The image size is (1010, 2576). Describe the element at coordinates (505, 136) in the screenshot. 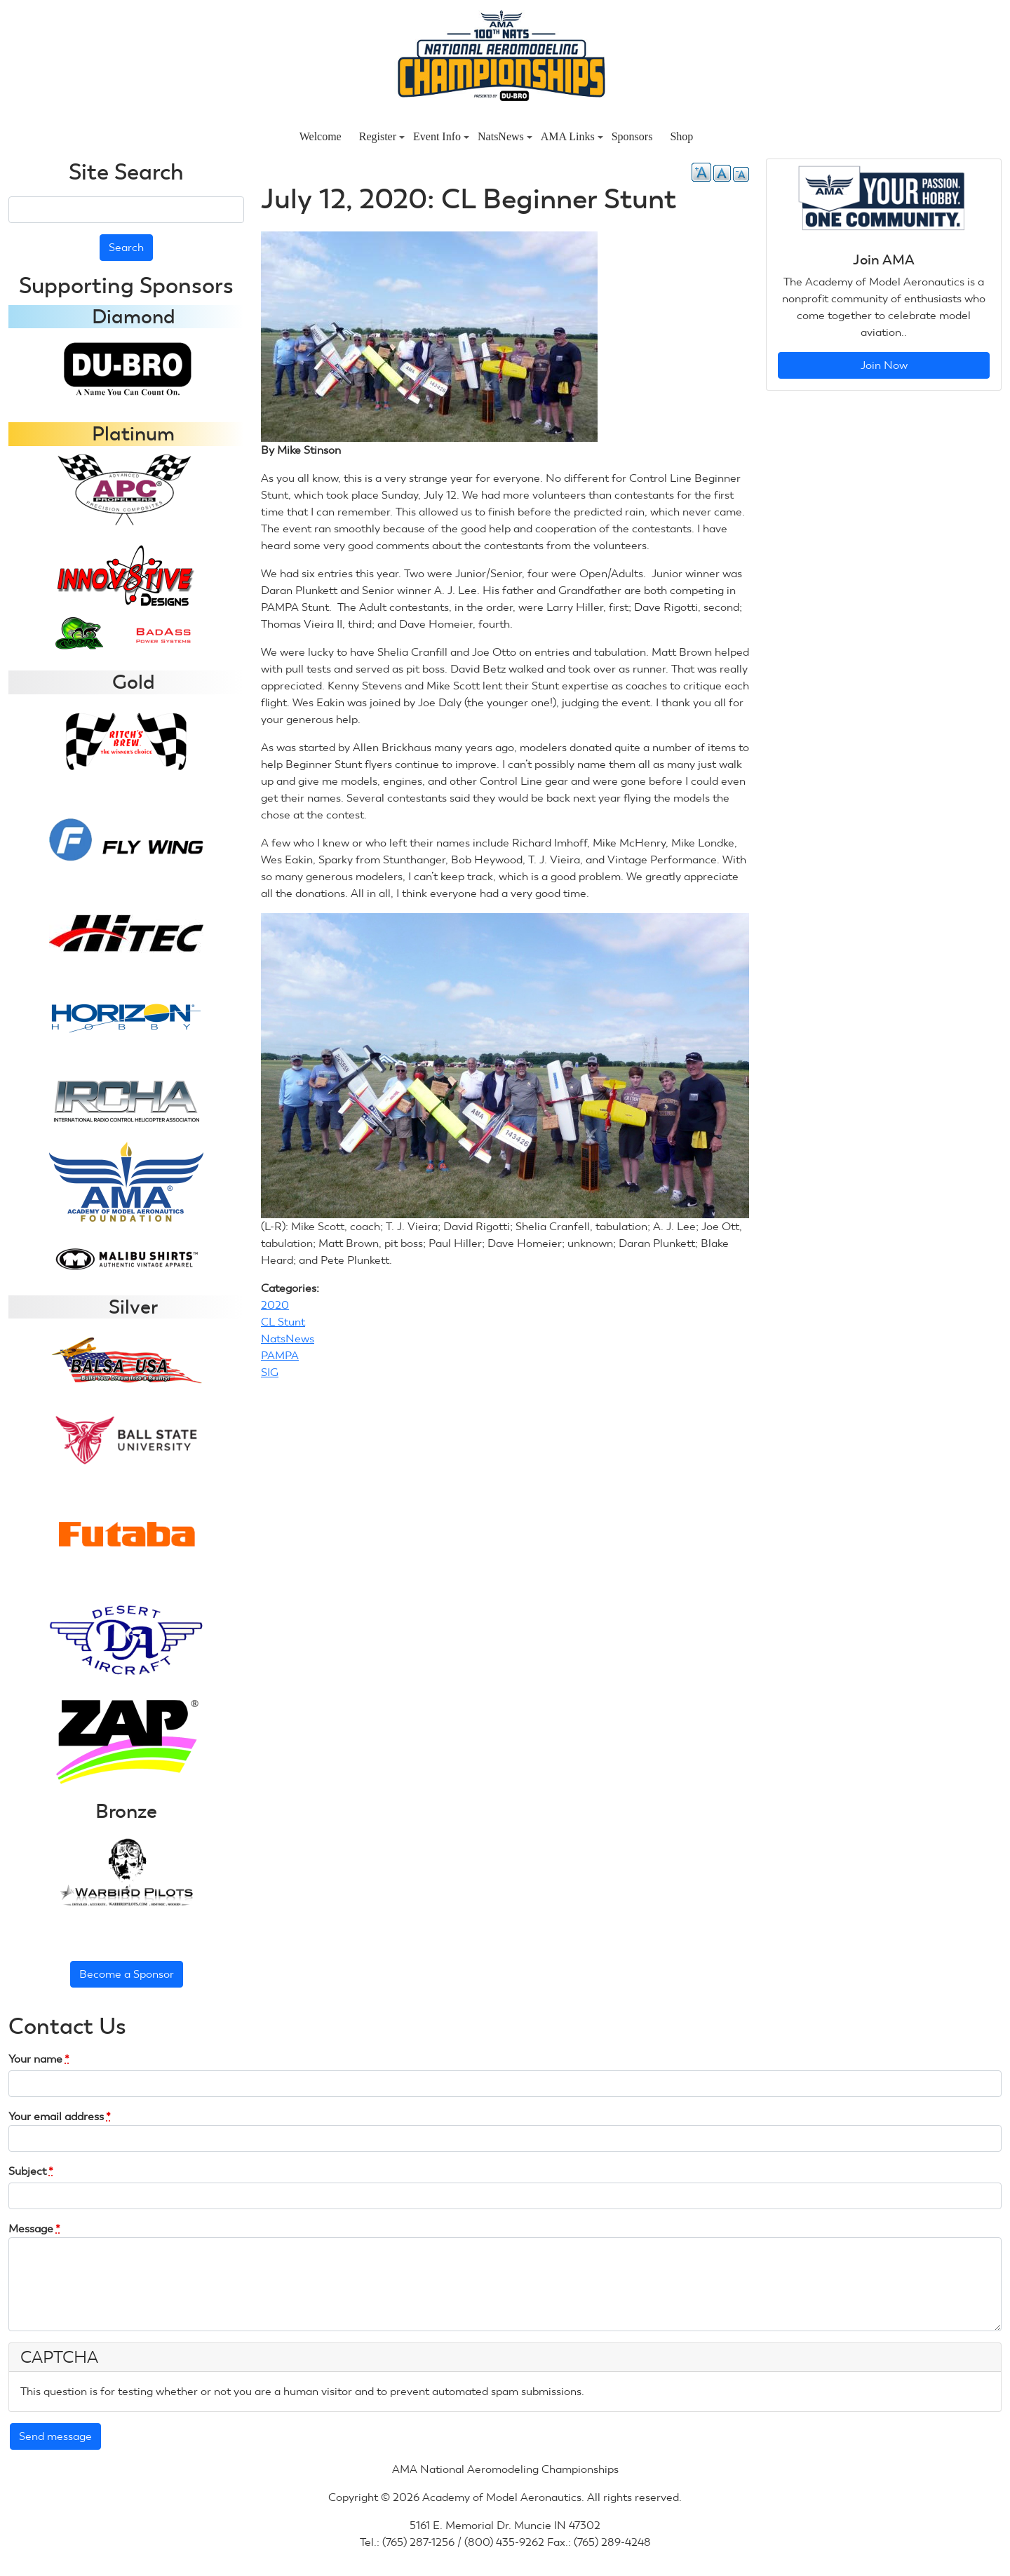

I see `NatsNews` at that location.